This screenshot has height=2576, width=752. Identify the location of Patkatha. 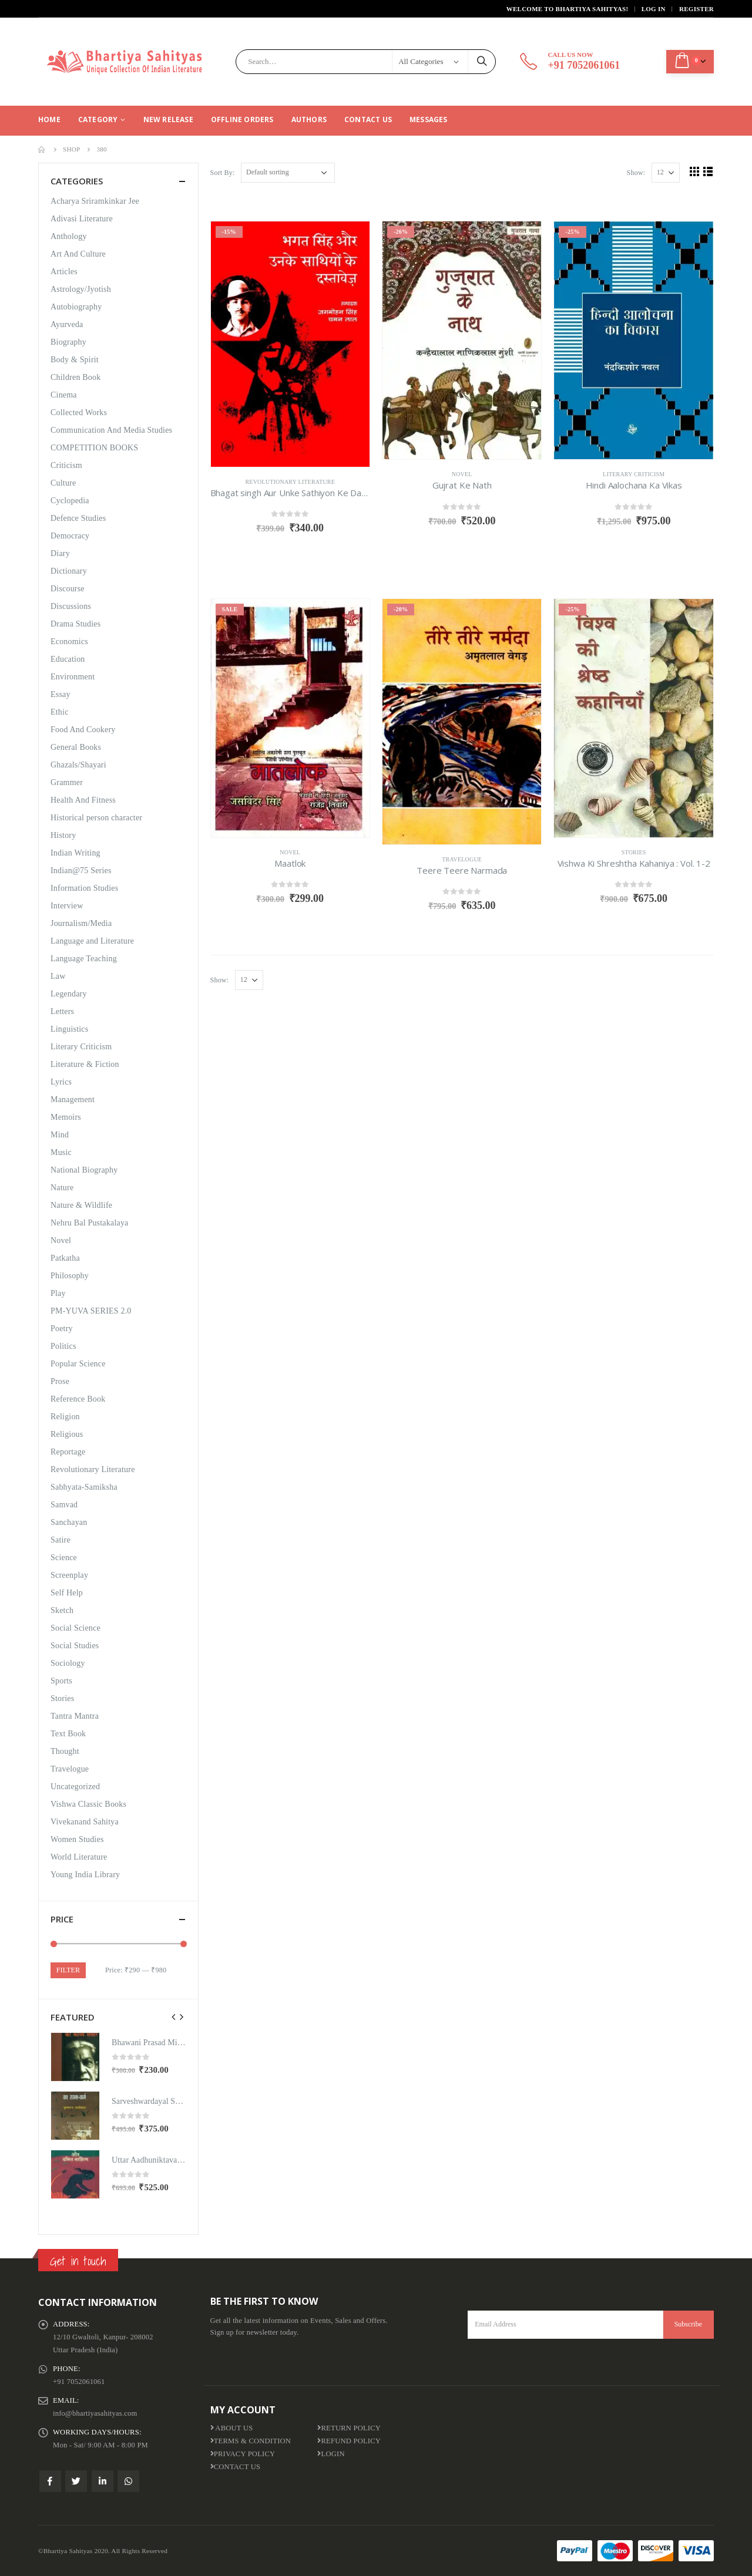
(65, 1258).